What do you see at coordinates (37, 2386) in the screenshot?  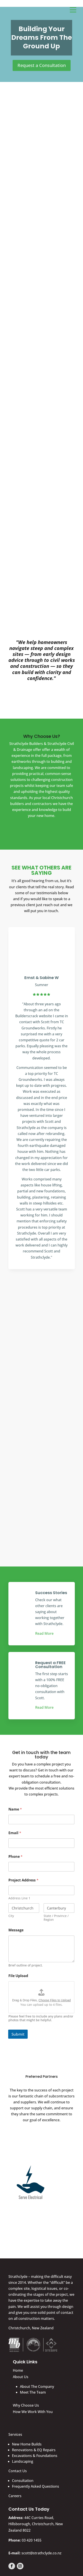 I see `About The Company` at bounding box center [37, 2386].